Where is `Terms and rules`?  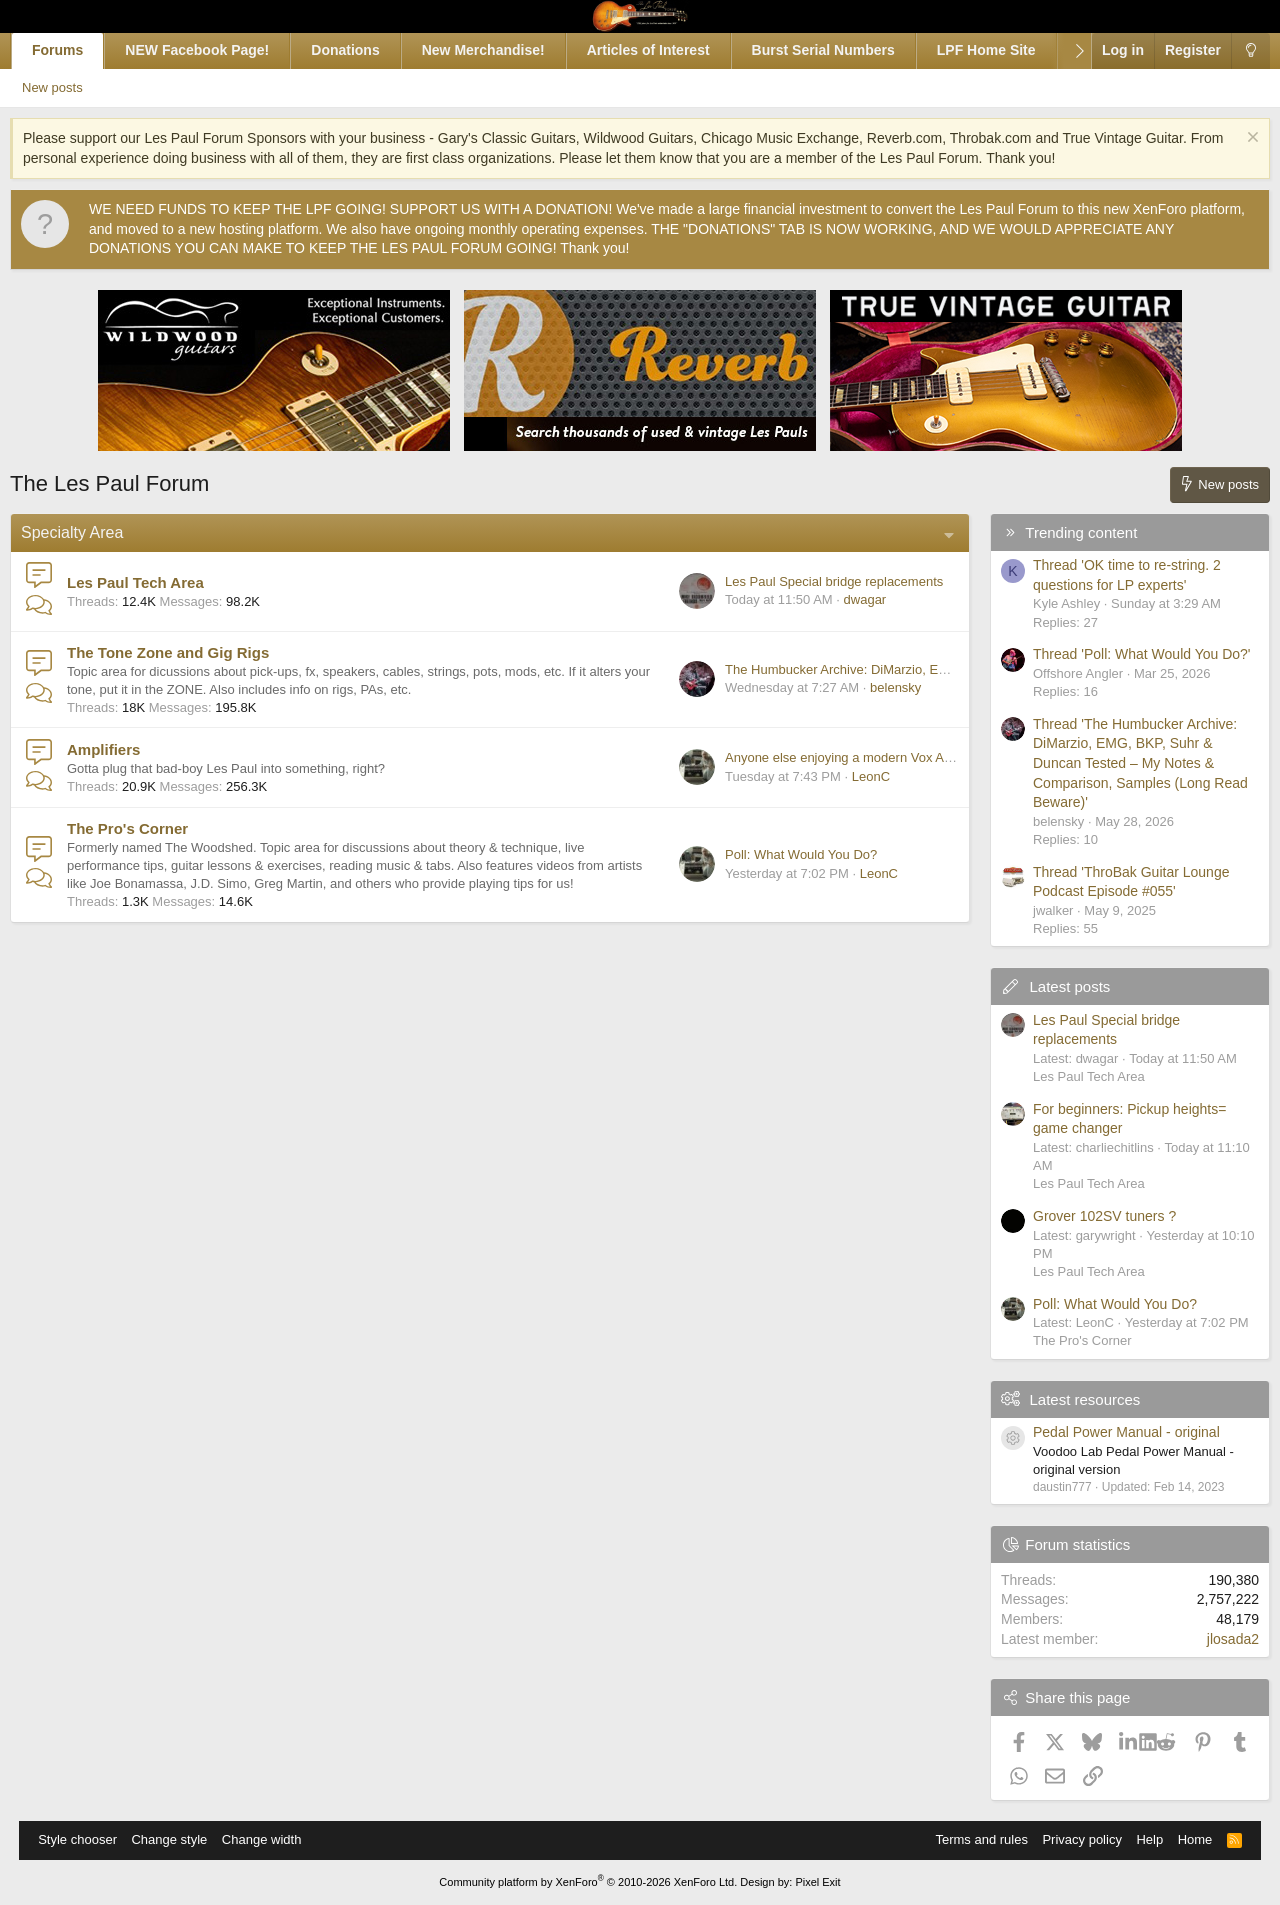
Terms and rules is located at coordinates (971, 1839).